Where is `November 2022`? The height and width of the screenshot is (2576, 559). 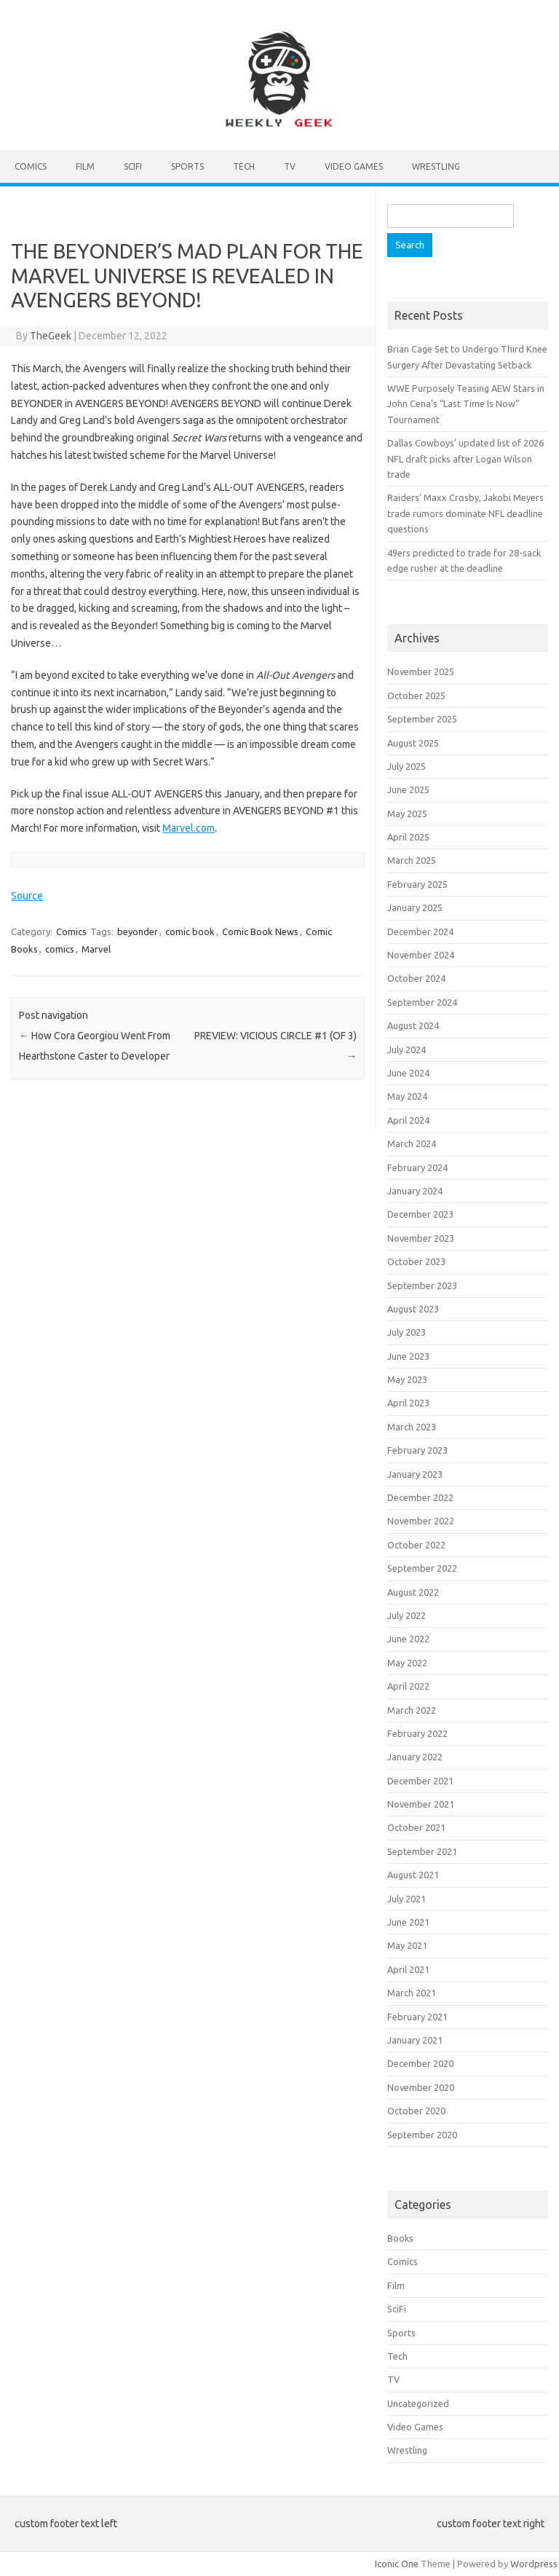
November 2022 is located at coordinates (420, 1521).